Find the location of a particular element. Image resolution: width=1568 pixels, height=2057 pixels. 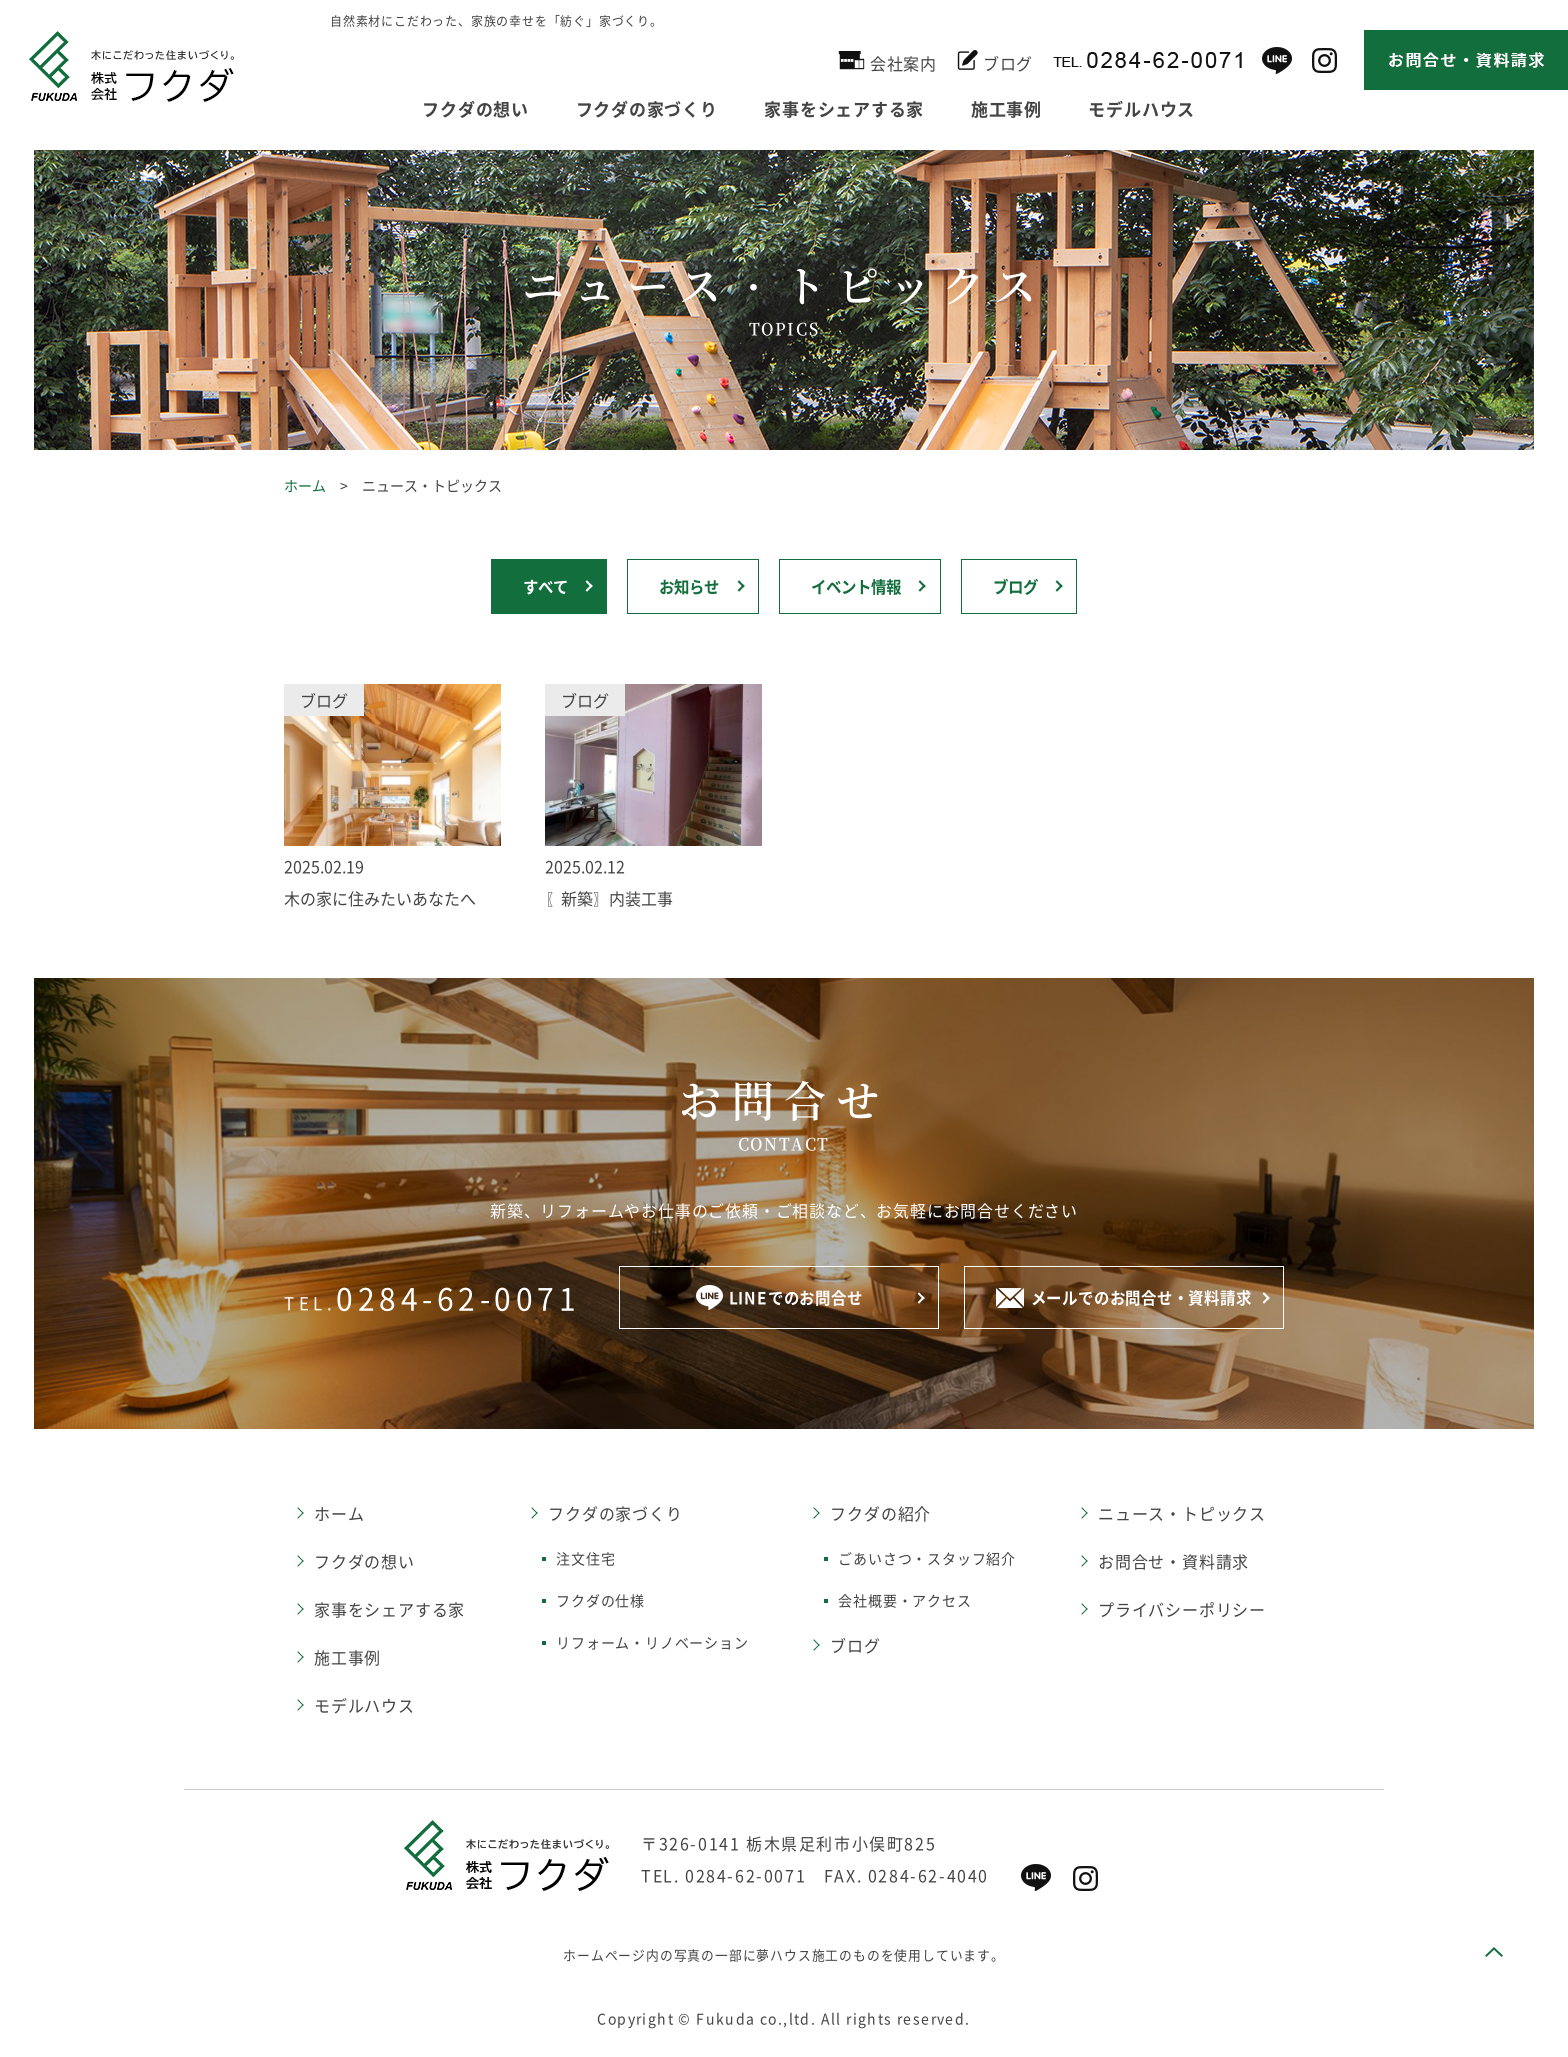

ブログ is located at coordinates (995, 60).